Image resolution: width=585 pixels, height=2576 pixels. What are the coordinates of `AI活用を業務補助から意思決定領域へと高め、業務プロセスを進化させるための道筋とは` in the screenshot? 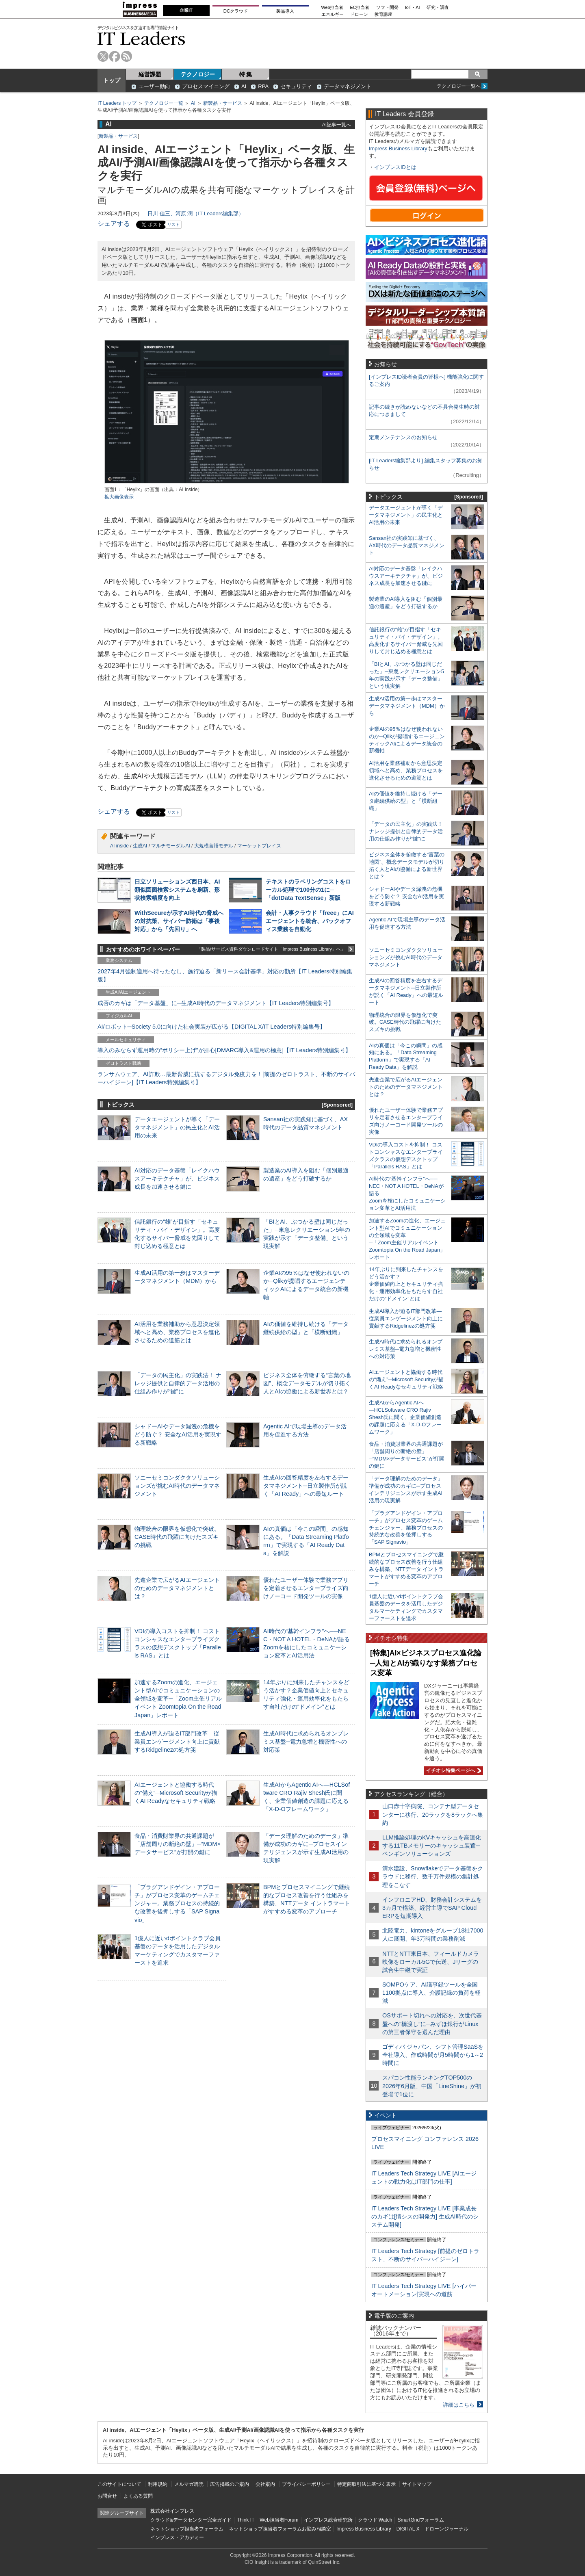 It's located at (177, 1332).